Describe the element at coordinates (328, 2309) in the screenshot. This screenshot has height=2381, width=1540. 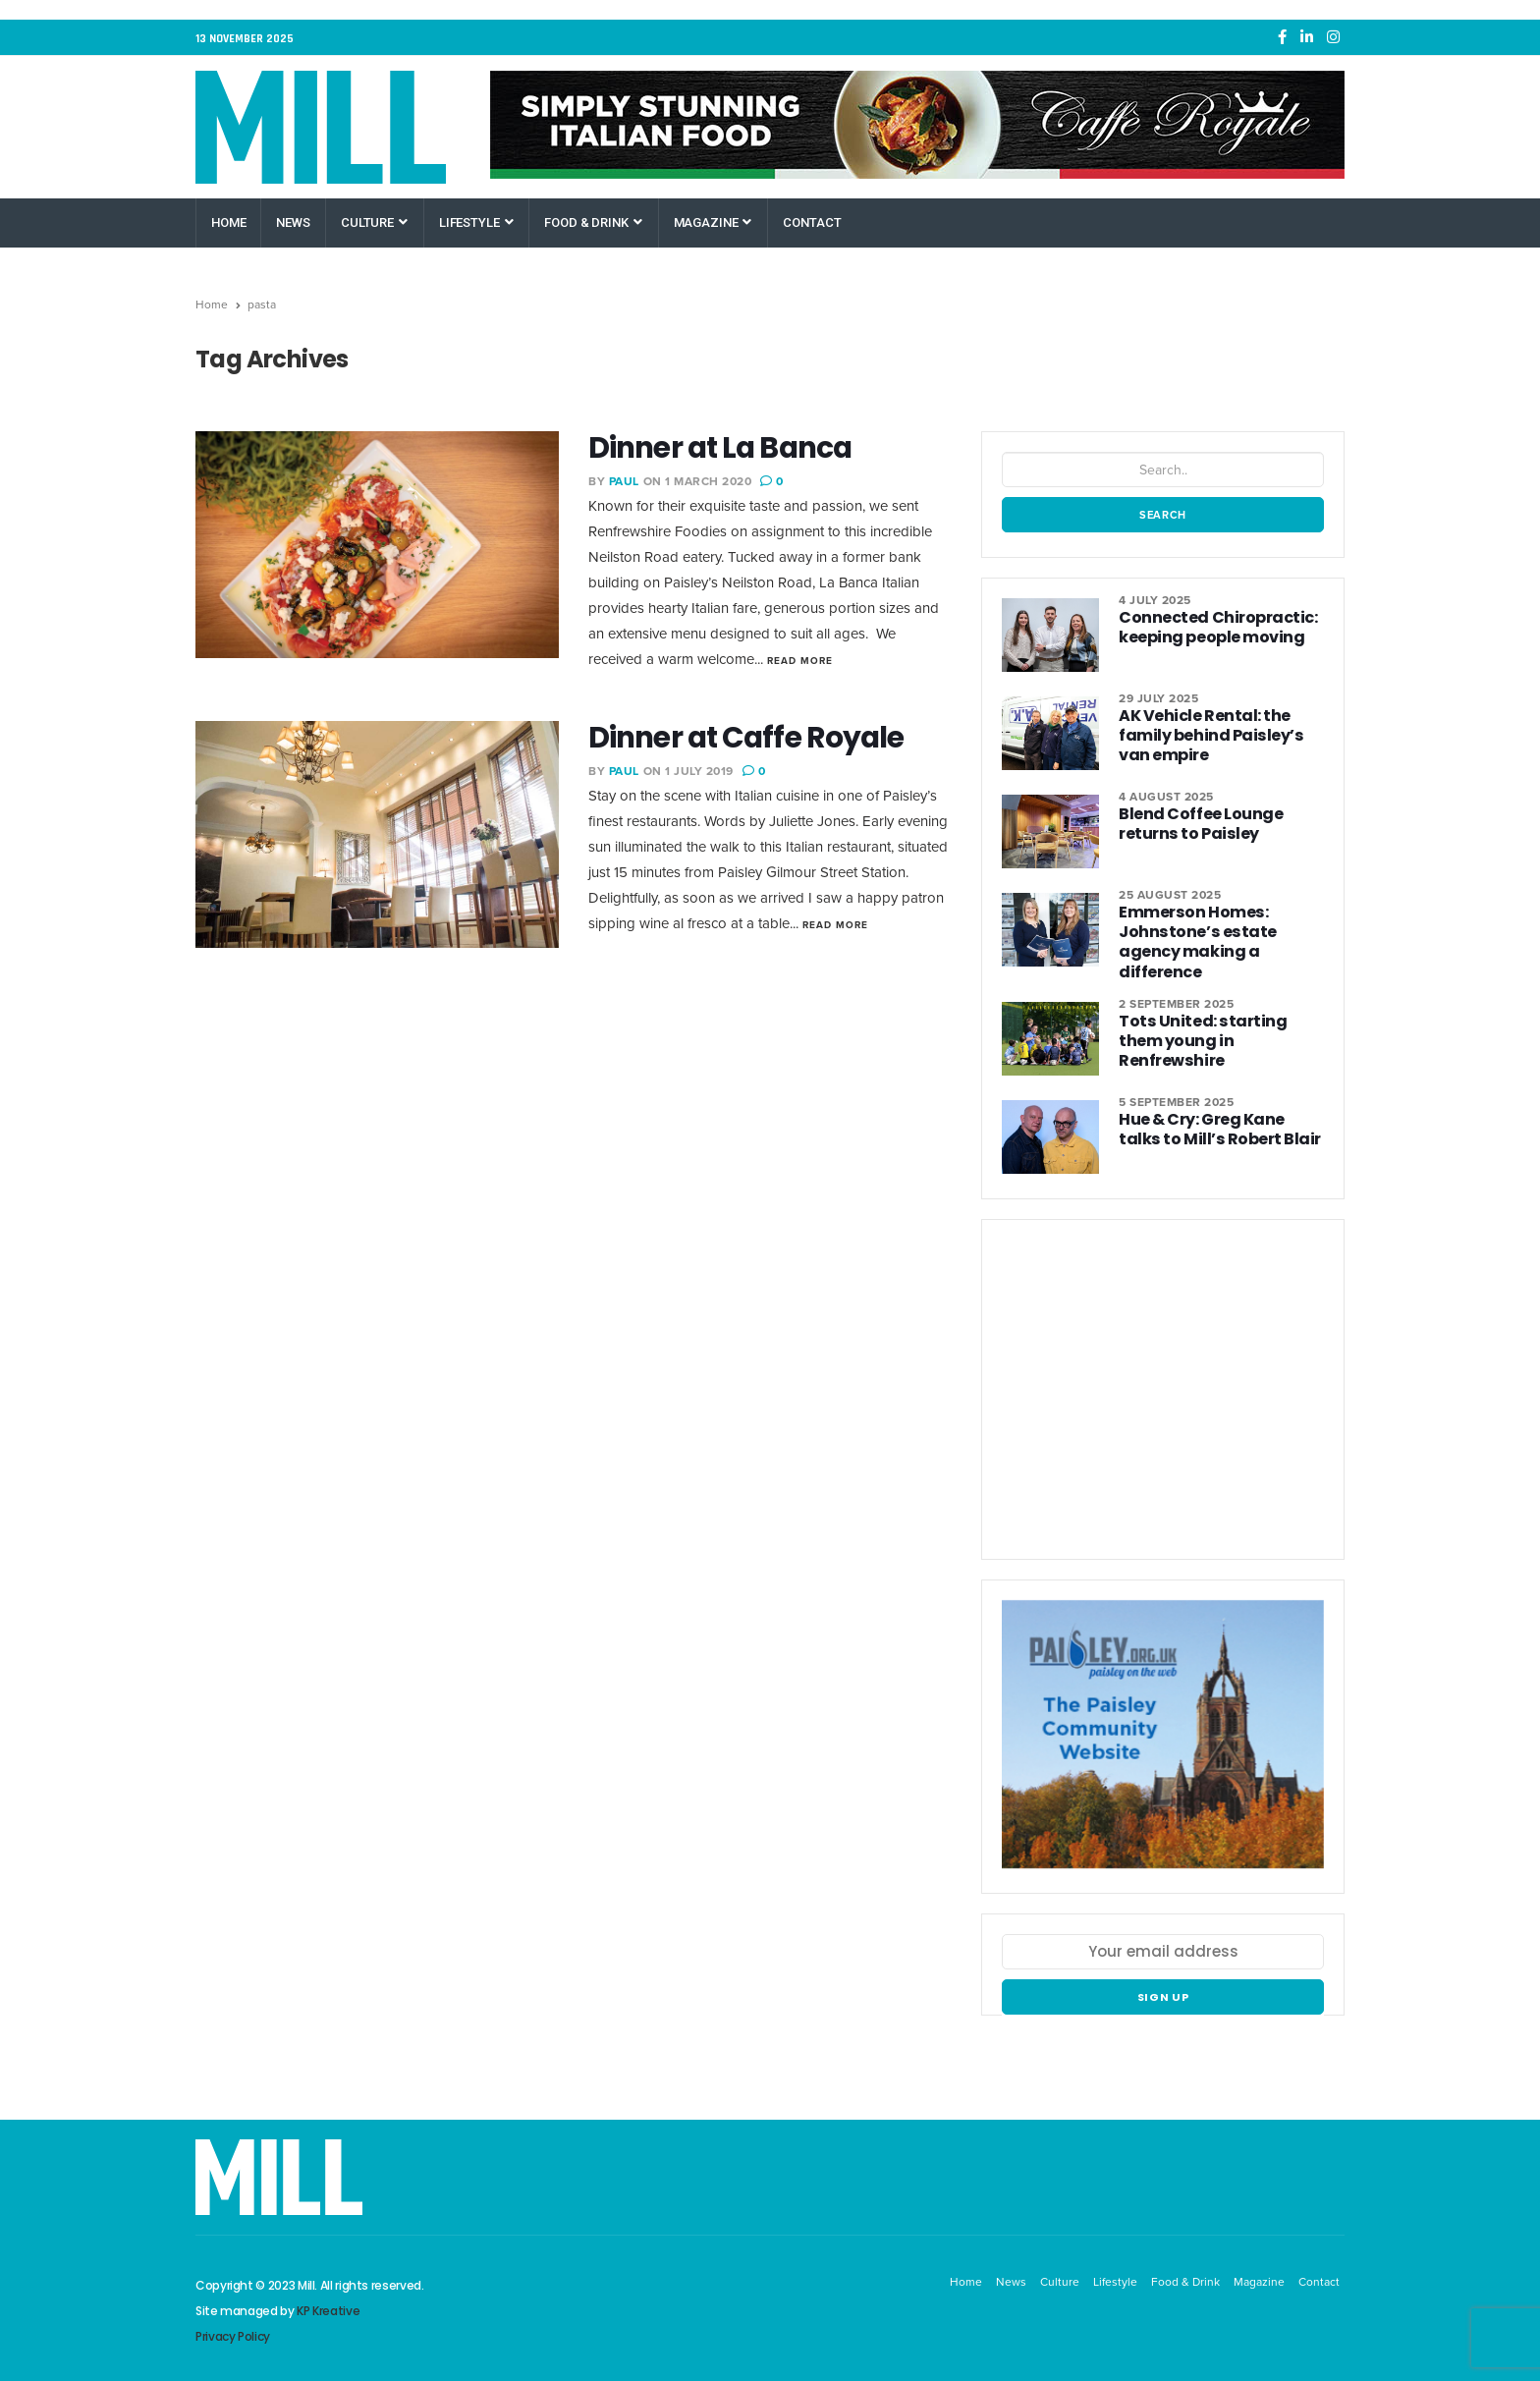
I see `KP Kreative` at that location.